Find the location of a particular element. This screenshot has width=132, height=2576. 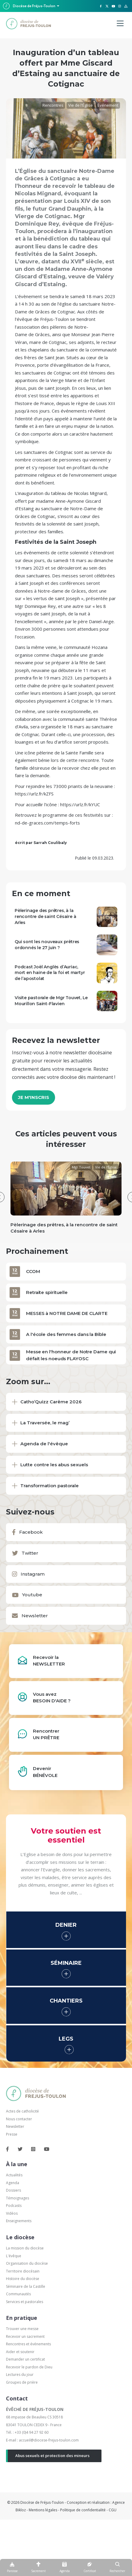

Presse is located at coordinates (11, 2134).